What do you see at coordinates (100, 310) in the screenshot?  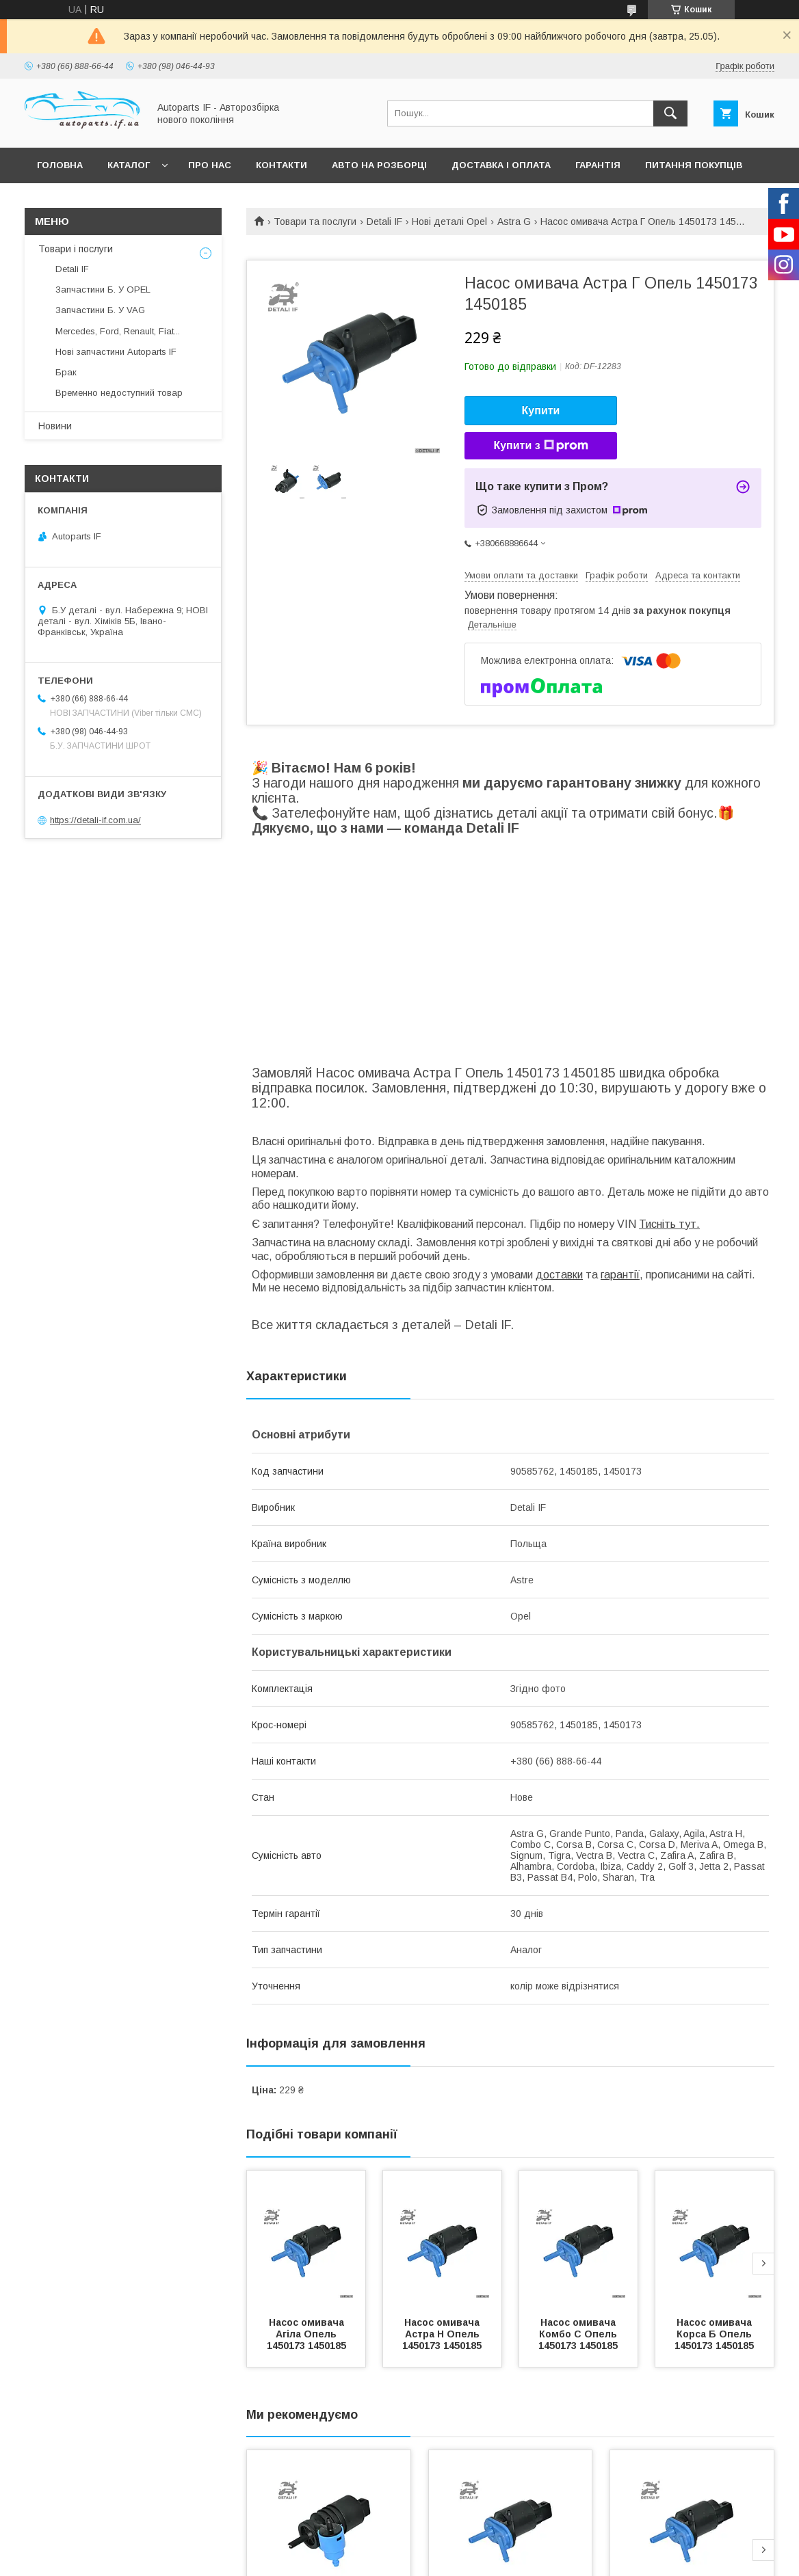 I see `Запчастини Б. У VAG` at bounding box center [100, 310].